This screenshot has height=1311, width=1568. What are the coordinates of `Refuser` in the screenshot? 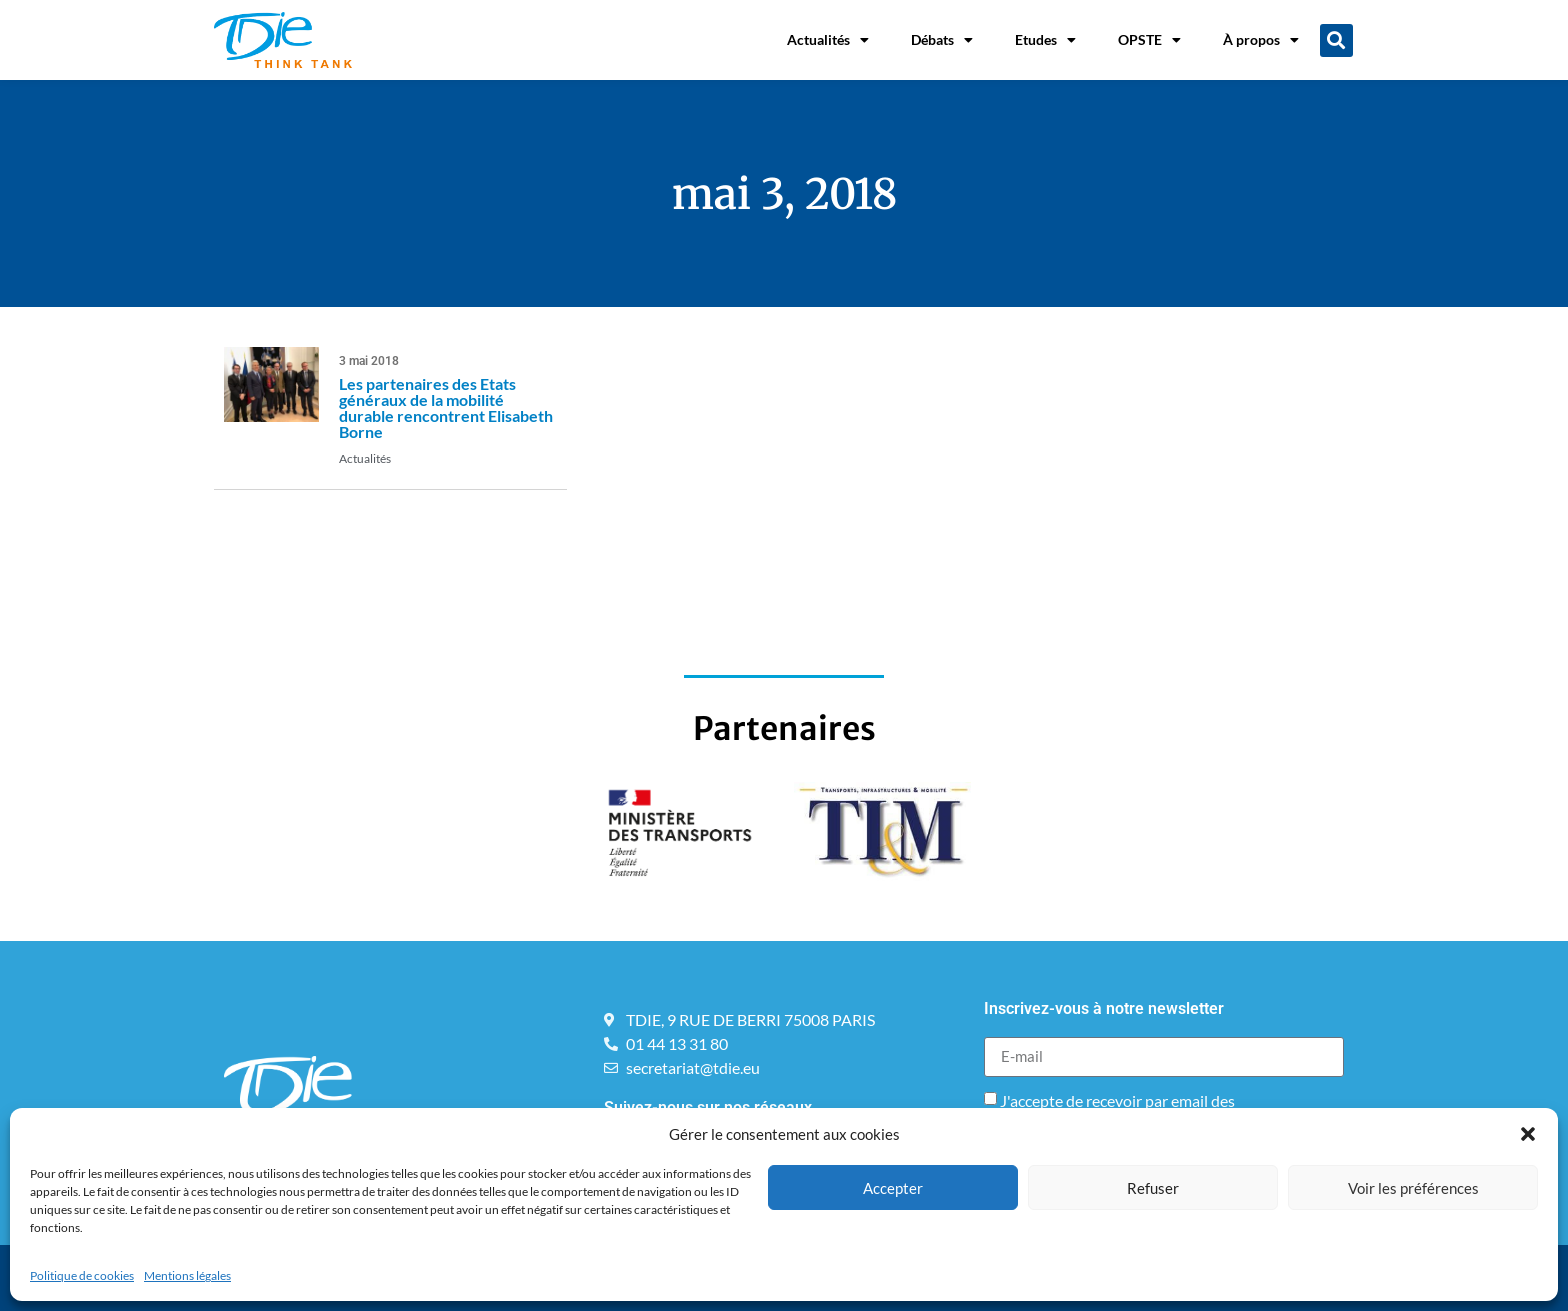 It's located at (1153, 1188).